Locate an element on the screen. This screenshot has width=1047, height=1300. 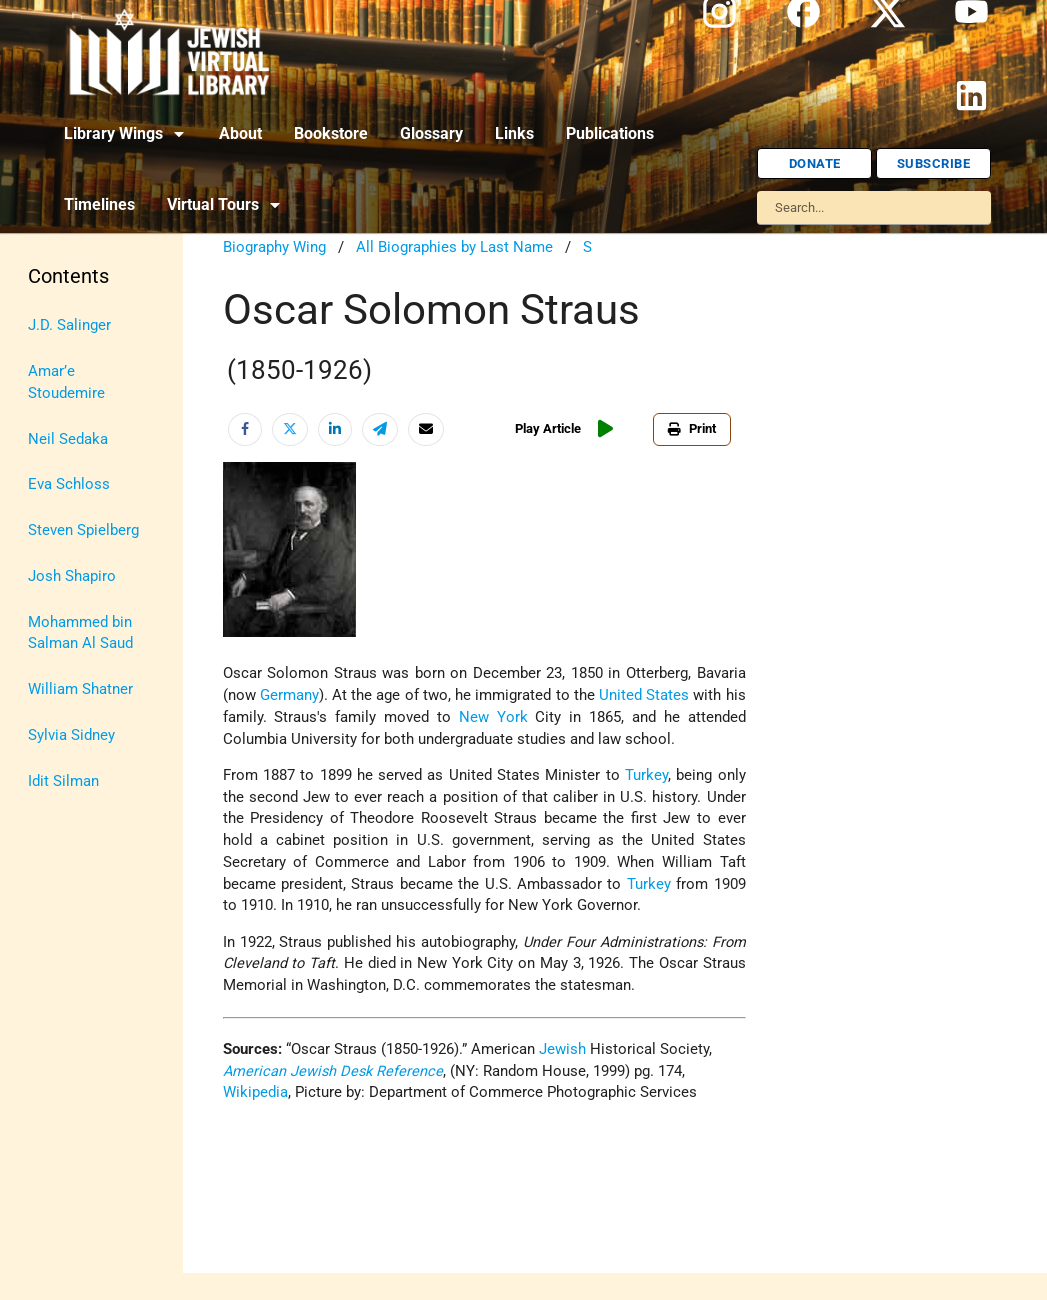
Turkey is located at coordinates (646, 775).